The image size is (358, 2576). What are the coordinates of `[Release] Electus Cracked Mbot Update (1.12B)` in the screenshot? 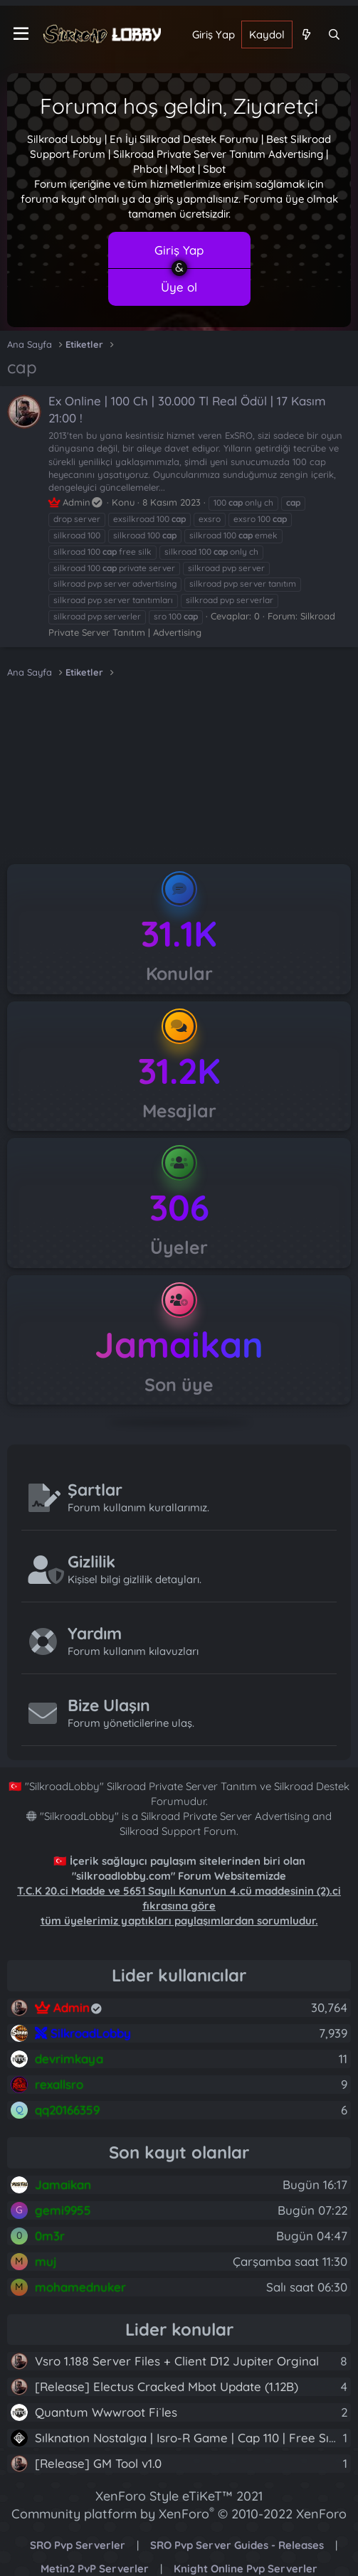 It's located at (166, 2386).